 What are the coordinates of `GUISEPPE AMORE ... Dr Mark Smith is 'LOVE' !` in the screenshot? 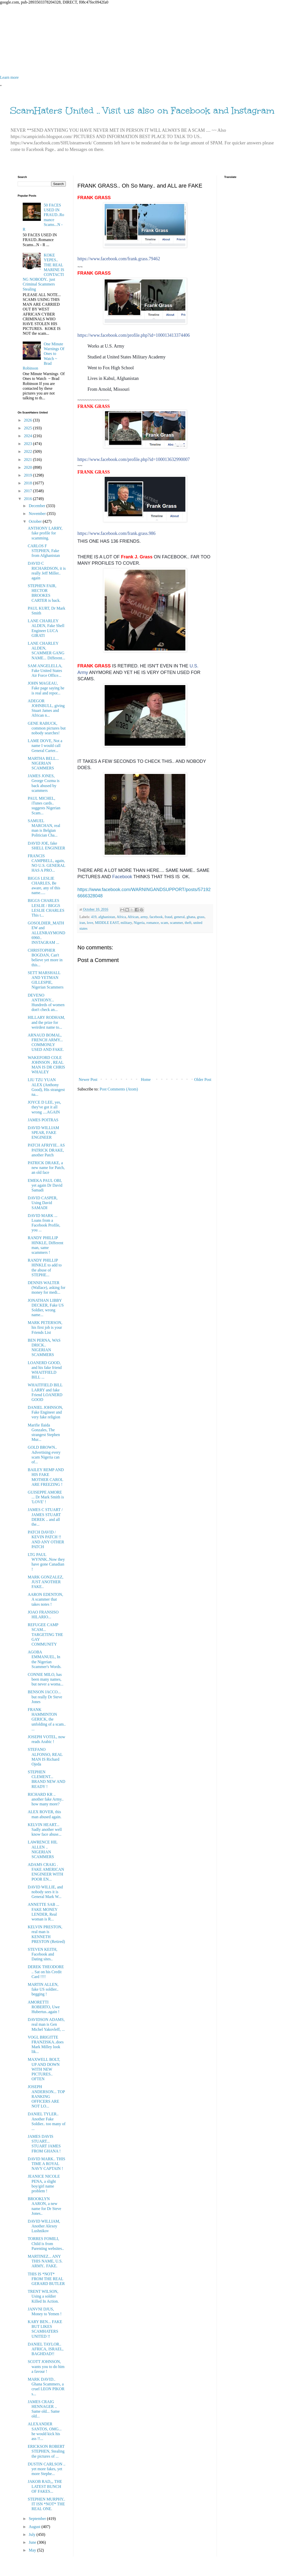 It's located at (46, 1497).